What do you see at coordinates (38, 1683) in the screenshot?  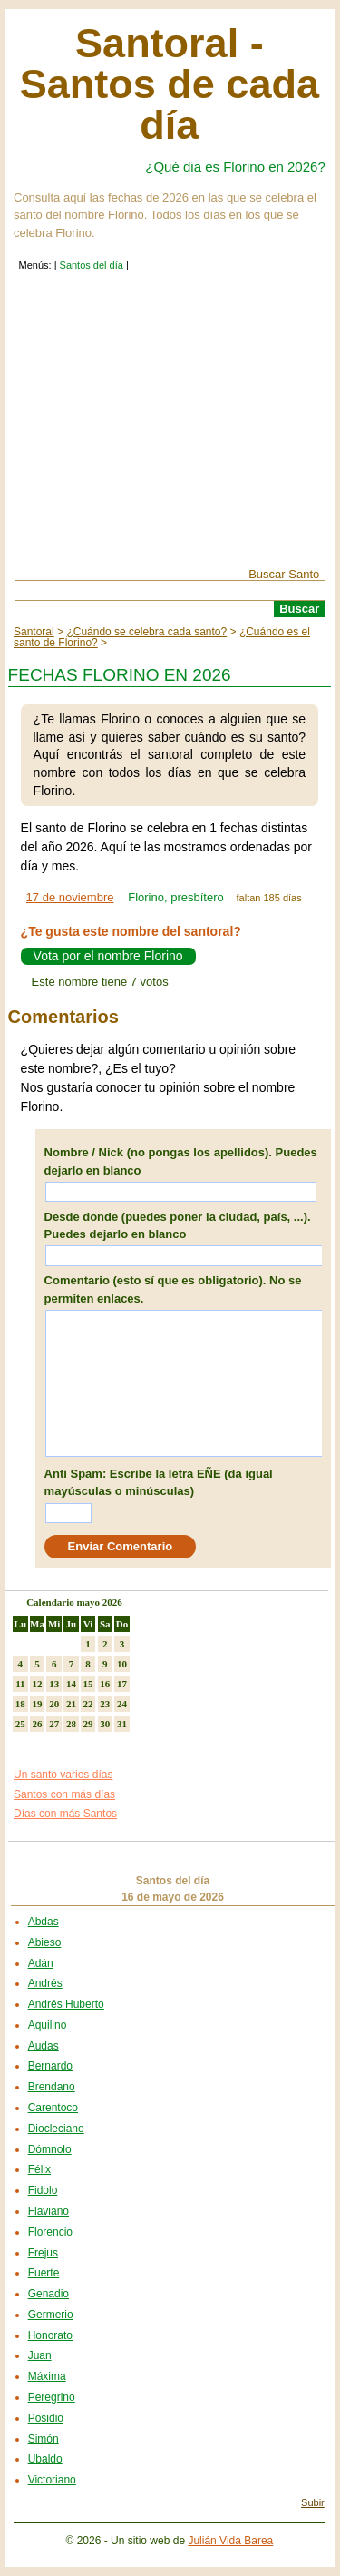 I see `12` at bounding box center [38, 1683].